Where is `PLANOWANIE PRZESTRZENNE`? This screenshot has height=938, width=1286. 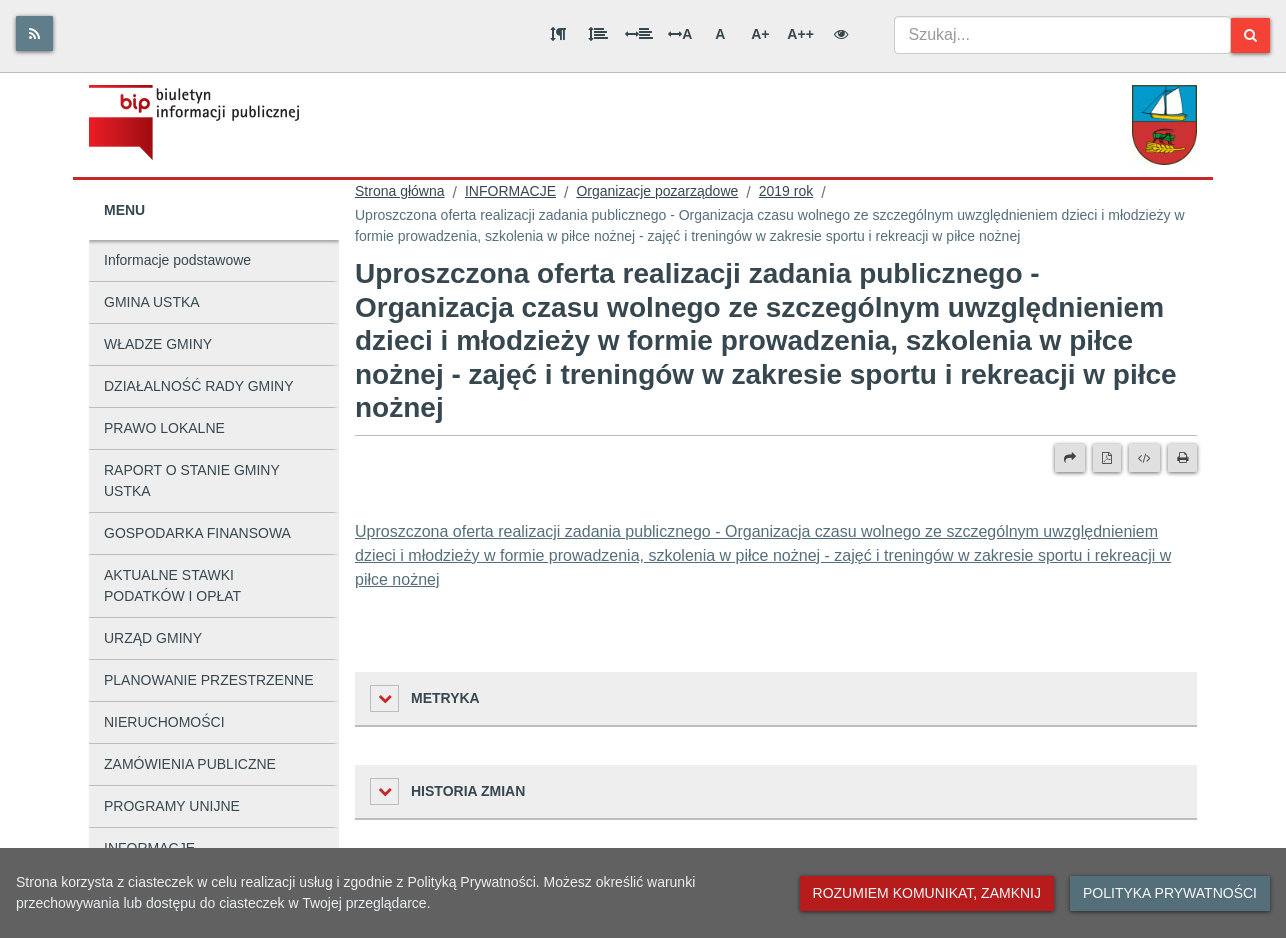
PLANOWANIE PRZESTRZENNE is located at coordinates (209, 680).